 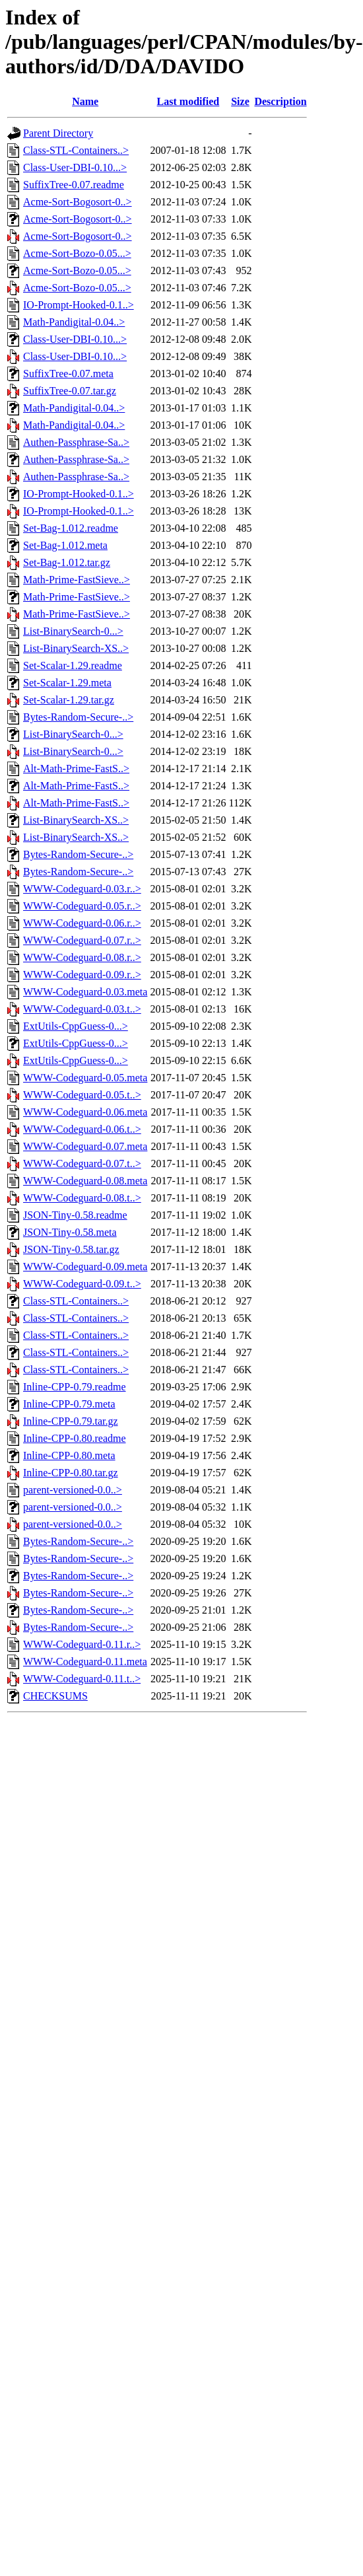 I want to click on JSON-Tiny-0.58.readme, so click(x=75, y=1215).